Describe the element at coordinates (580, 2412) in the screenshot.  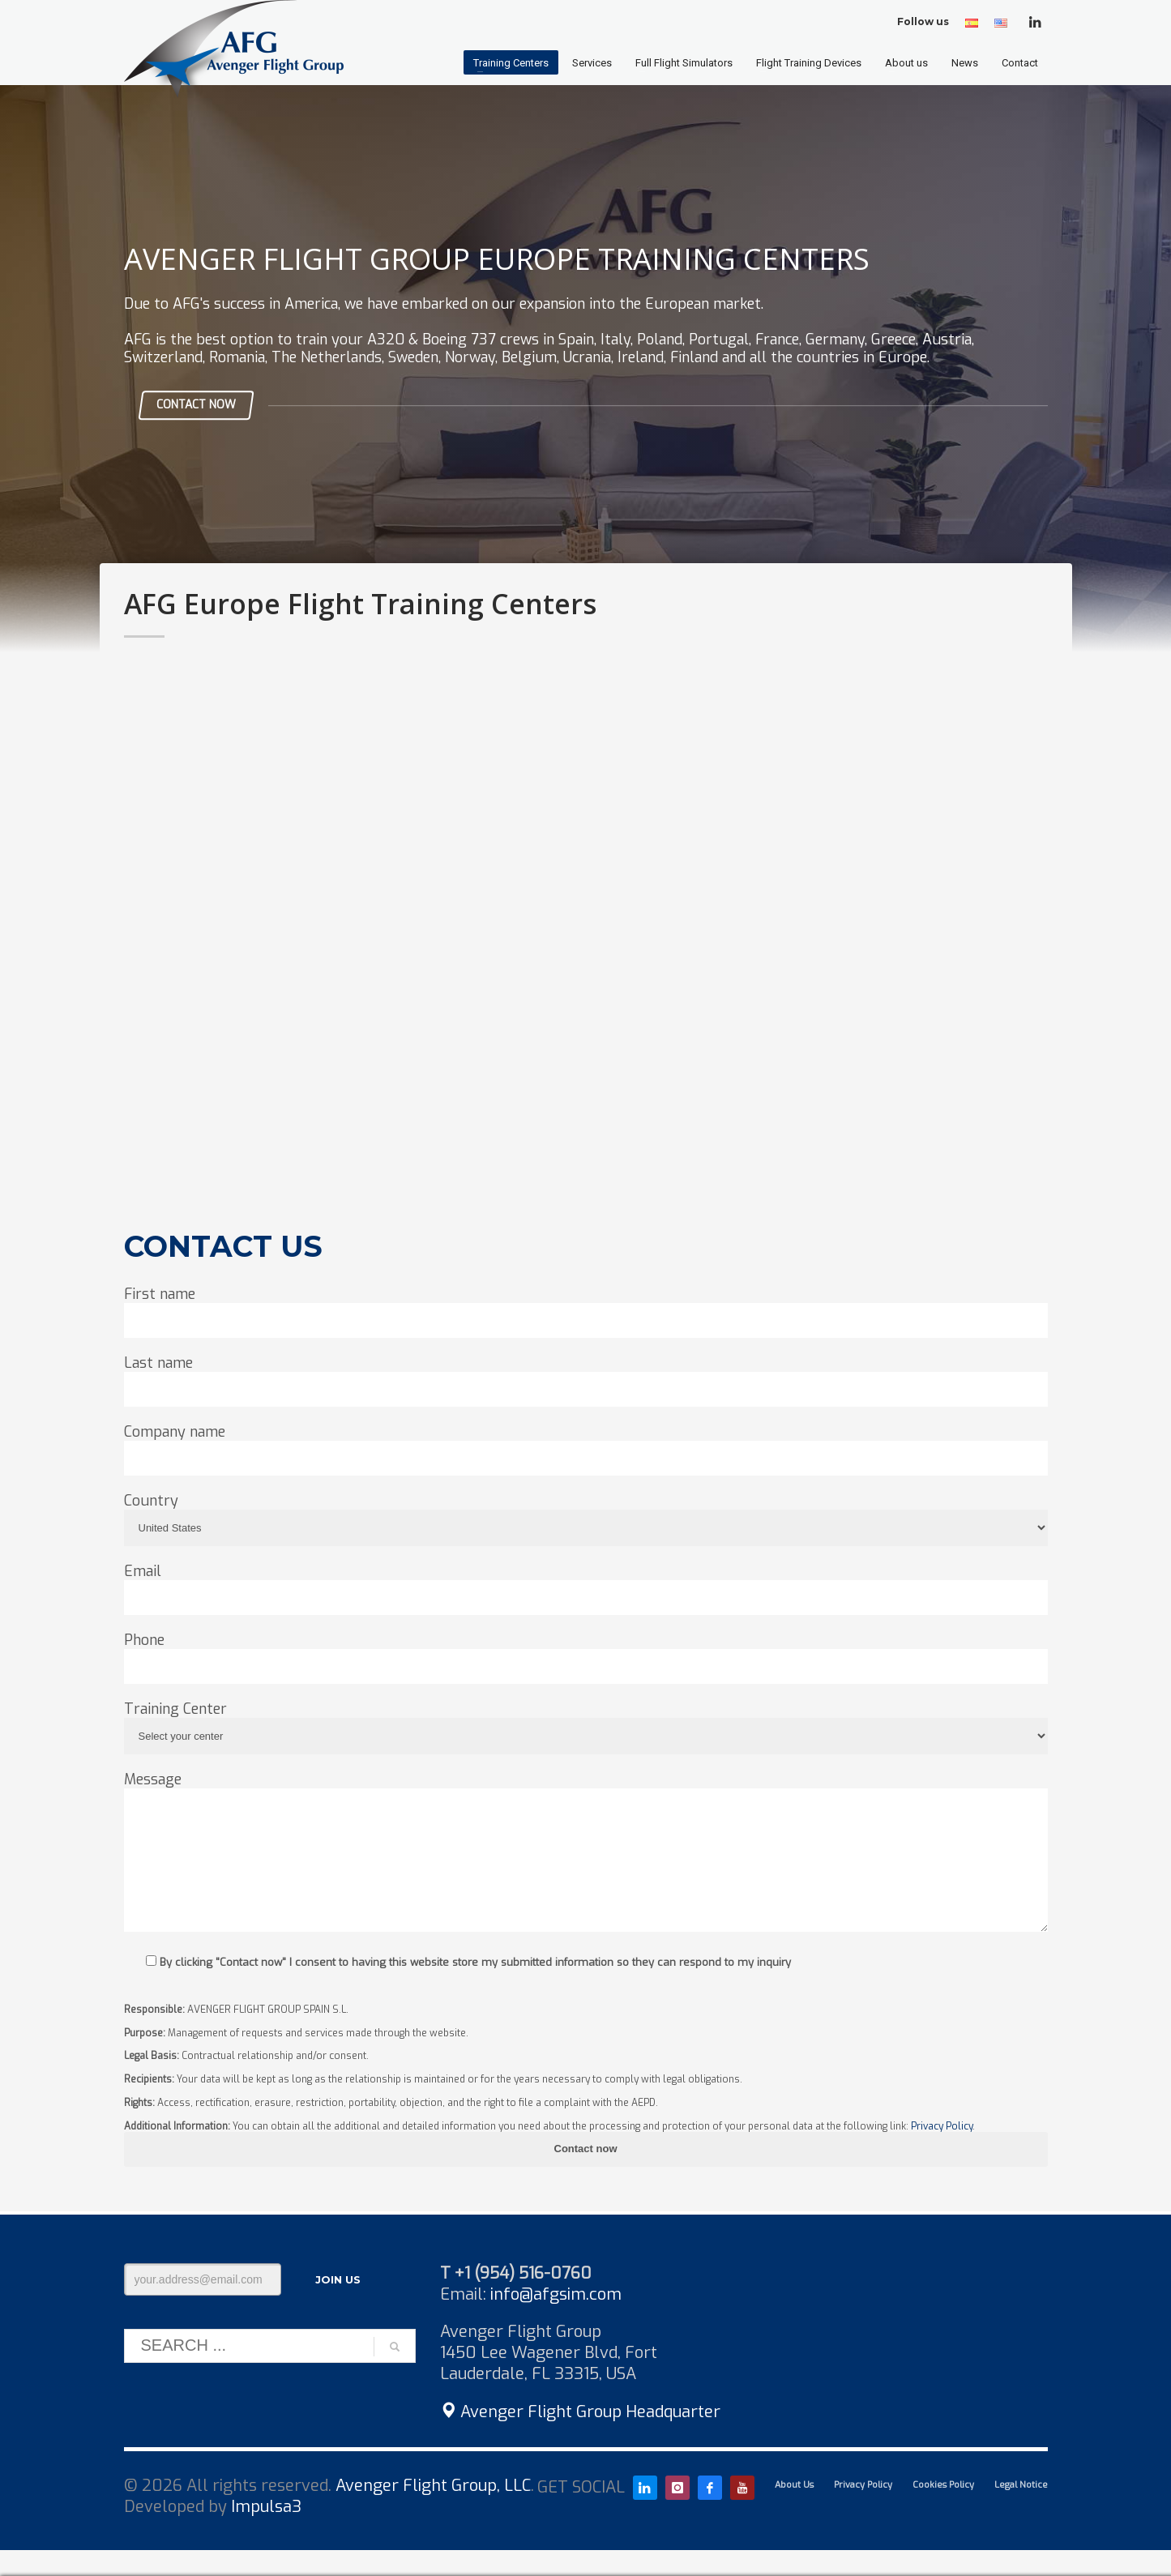
I see `Avenger Flight Group Headquarter` at that location.